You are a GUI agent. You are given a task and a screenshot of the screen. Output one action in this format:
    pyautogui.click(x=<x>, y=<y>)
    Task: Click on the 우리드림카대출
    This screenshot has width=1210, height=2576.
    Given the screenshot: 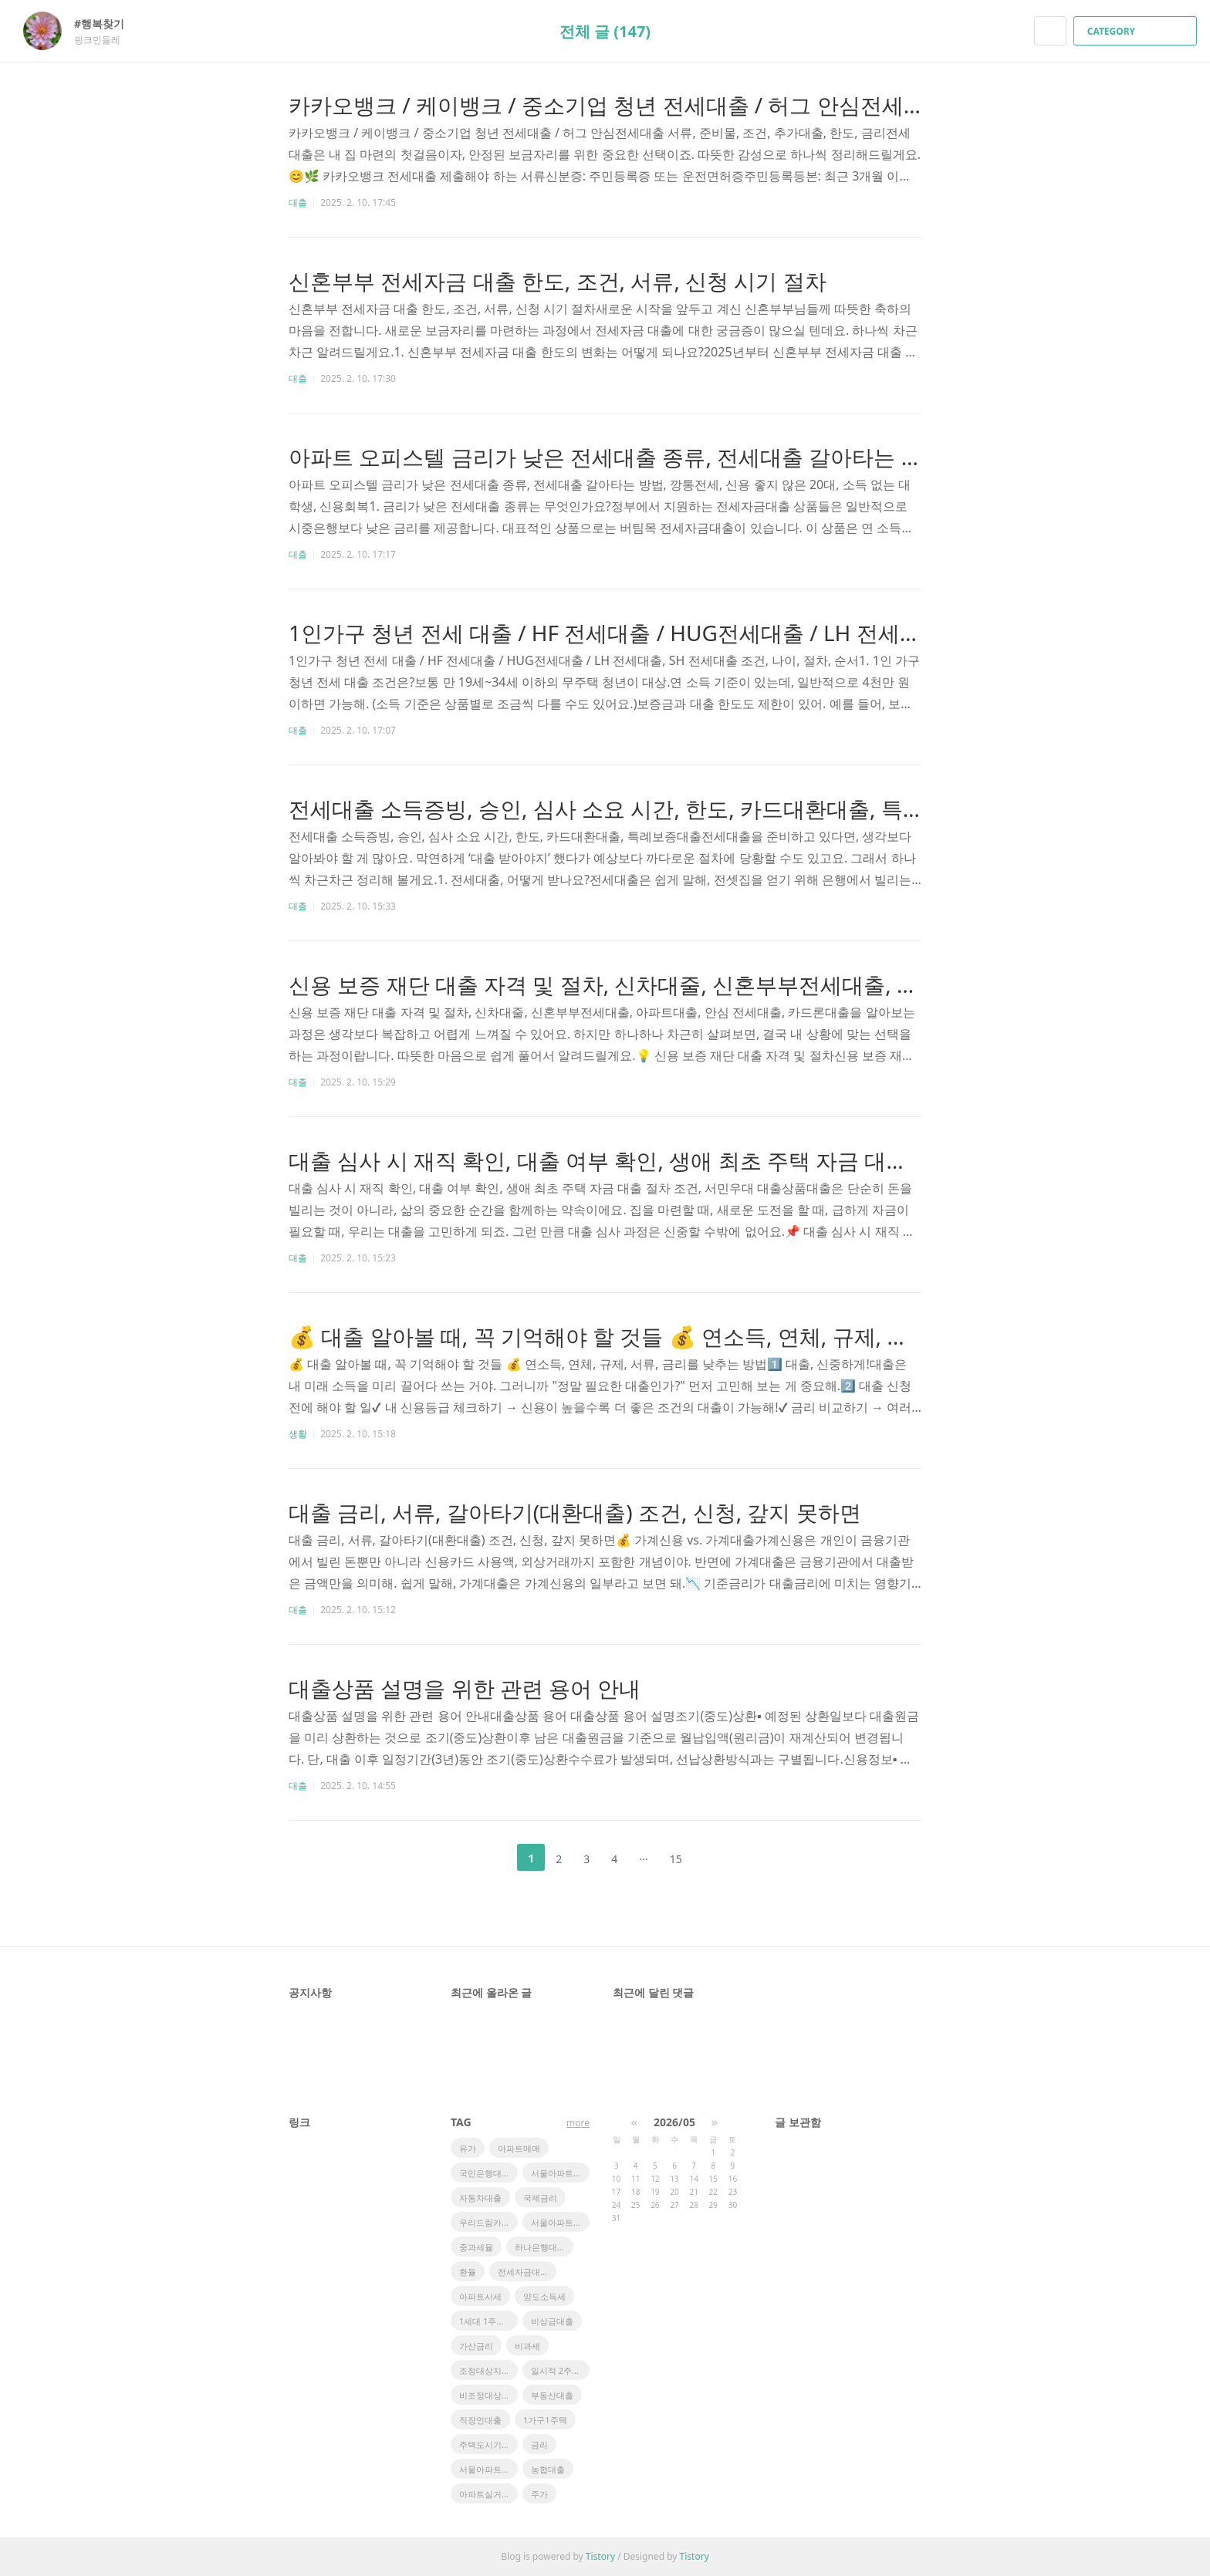 What is the action you would take?
    pyautogui.click(x=488, y=2222)
    